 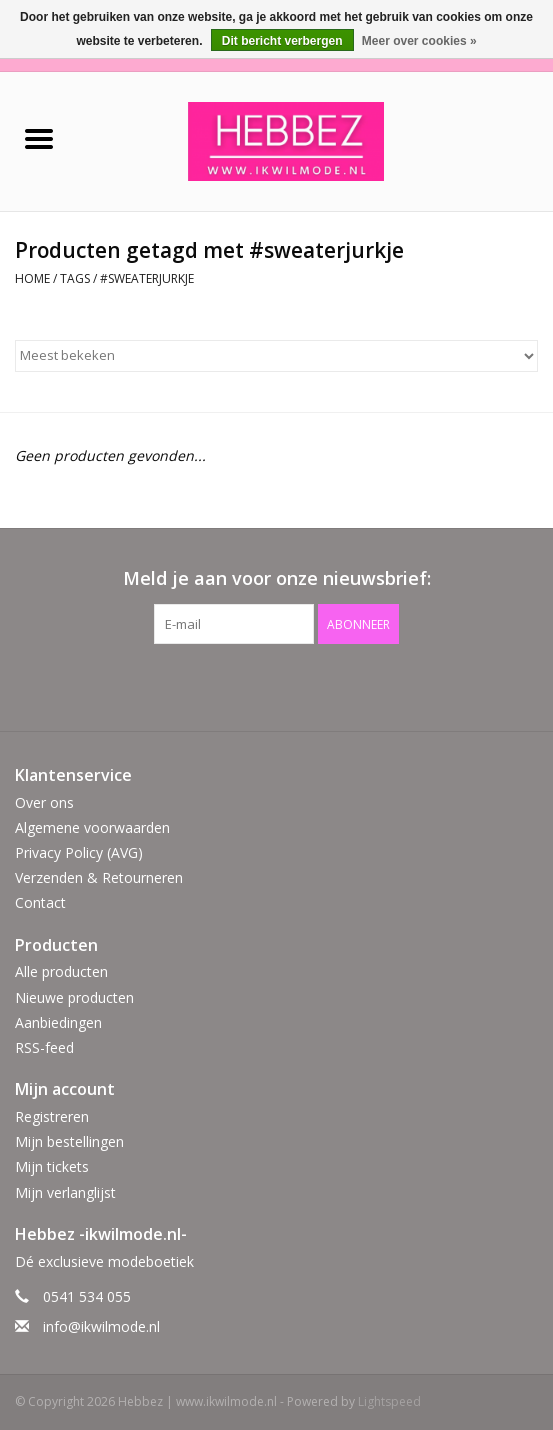 What do you see at coordinates (276, 356) in the screenshot?
I see `[Sorteren op]` at bounding box center [276, 356].